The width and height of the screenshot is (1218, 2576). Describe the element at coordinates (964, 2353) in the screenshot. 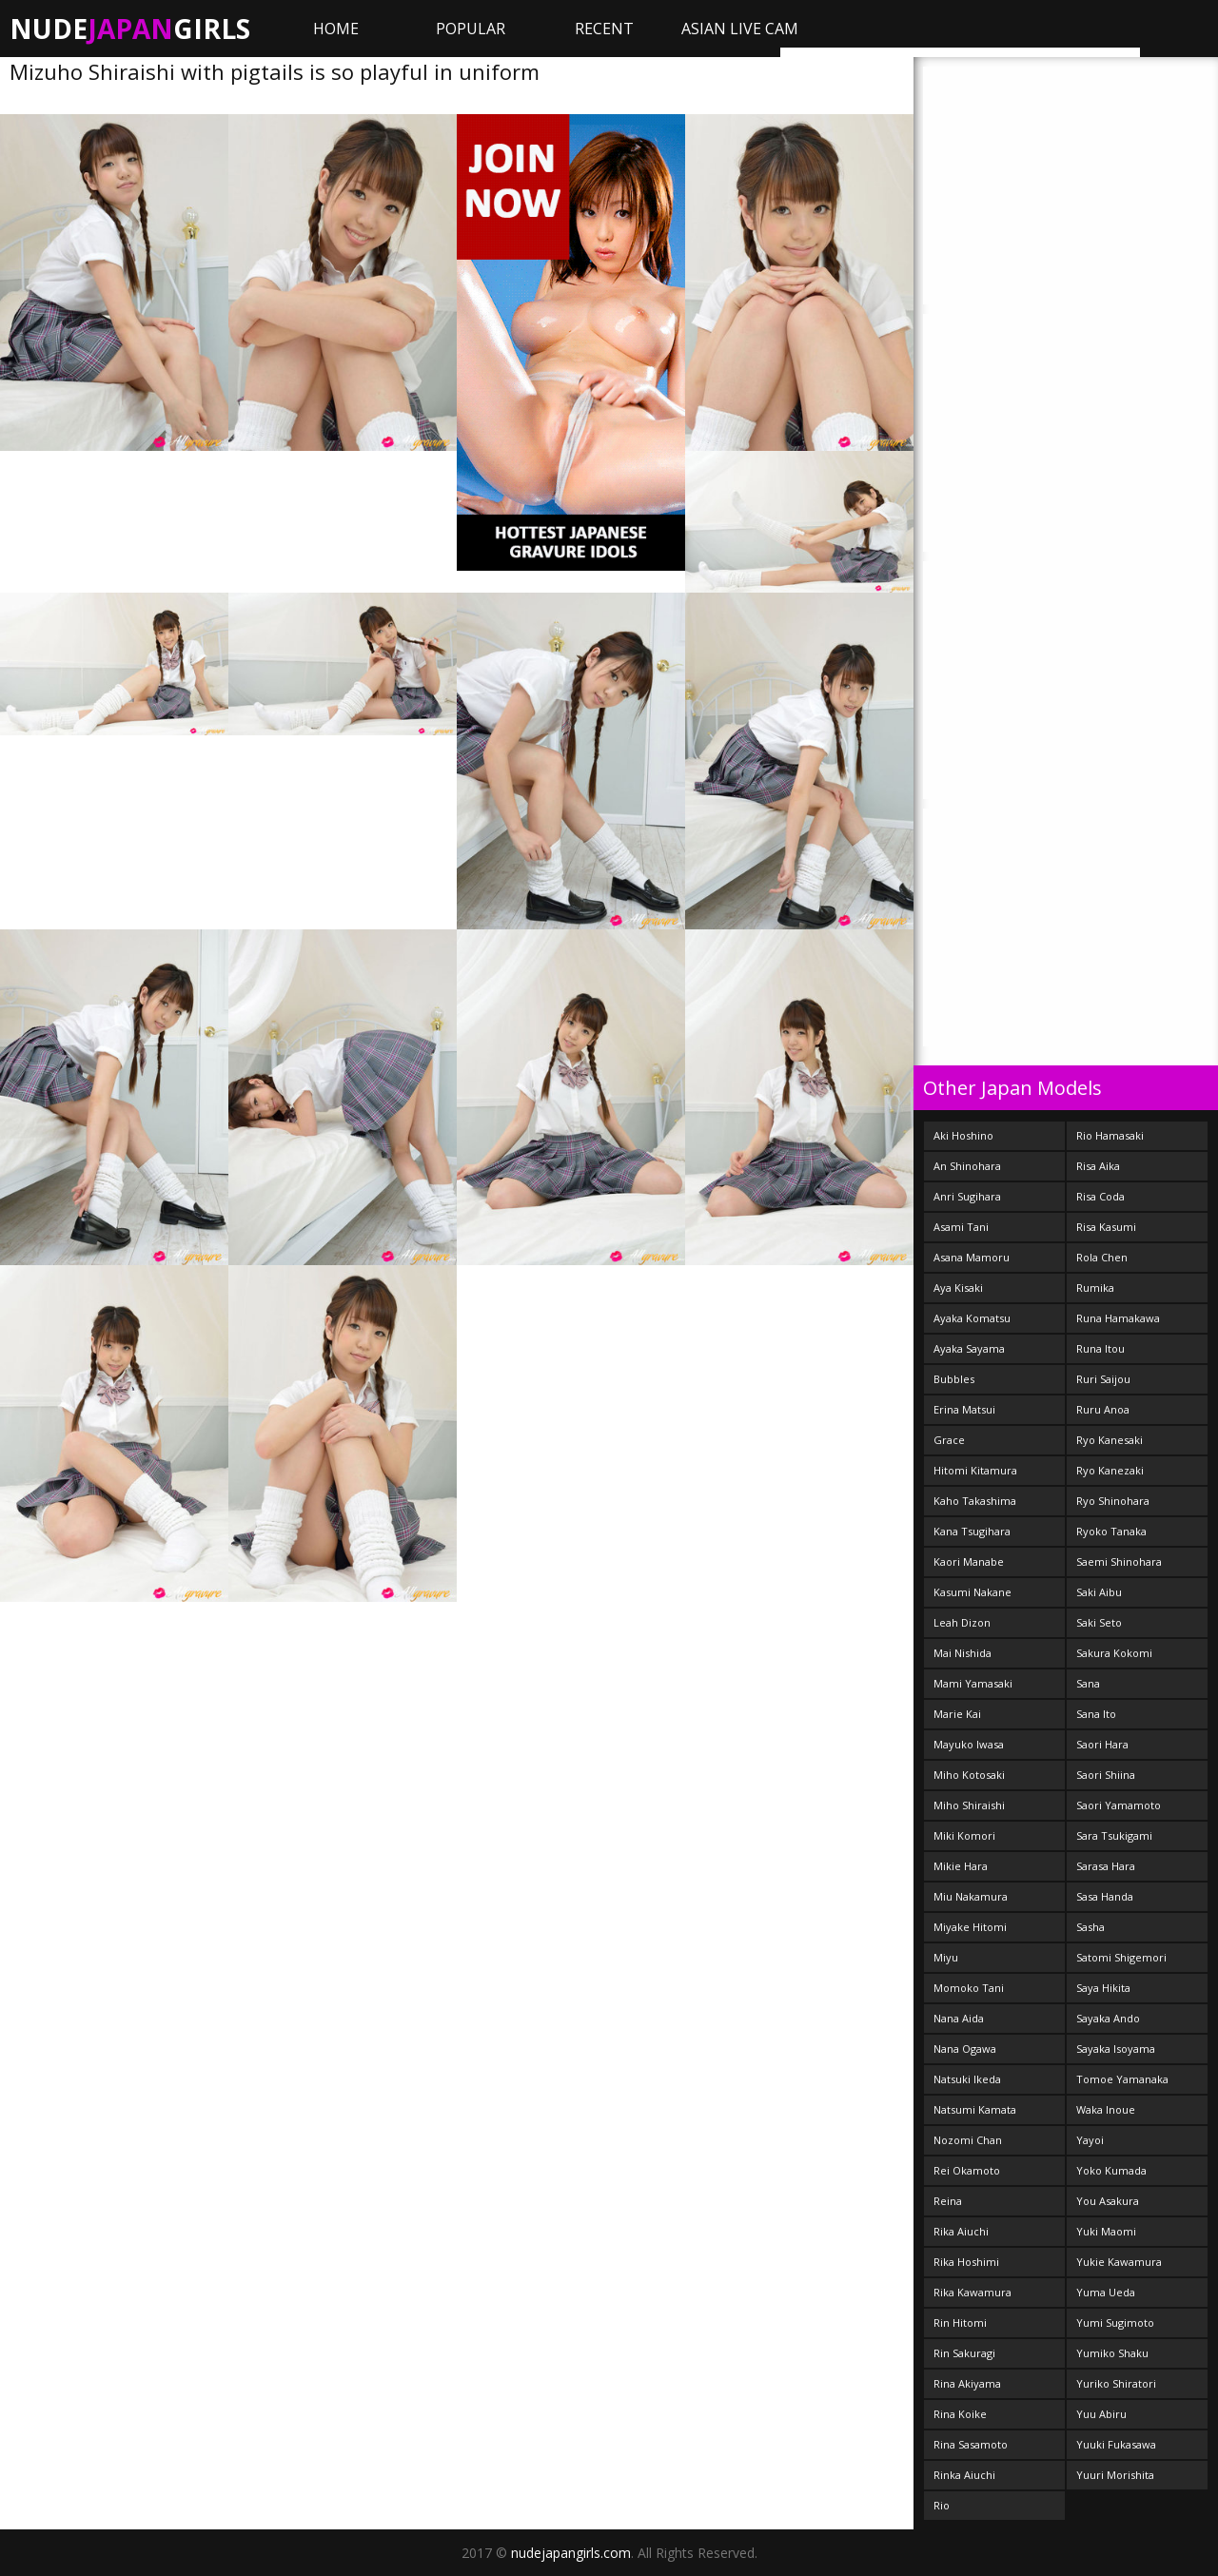

I see `Rin Sakuragi` at that location.